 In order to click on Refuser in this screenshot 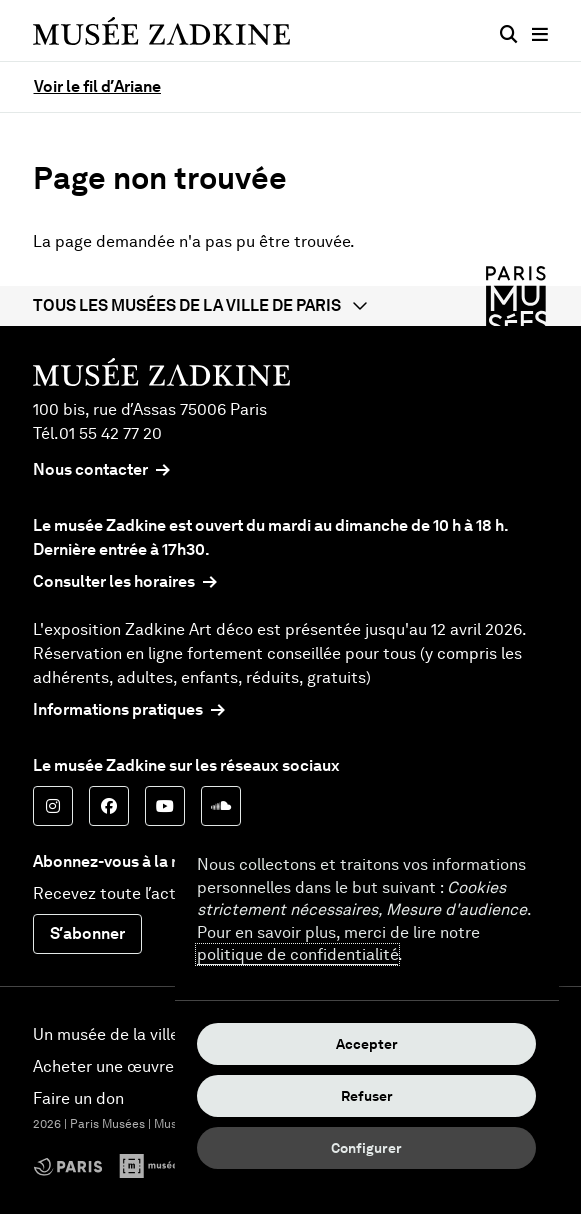, I will do `click(367, 1096)`.